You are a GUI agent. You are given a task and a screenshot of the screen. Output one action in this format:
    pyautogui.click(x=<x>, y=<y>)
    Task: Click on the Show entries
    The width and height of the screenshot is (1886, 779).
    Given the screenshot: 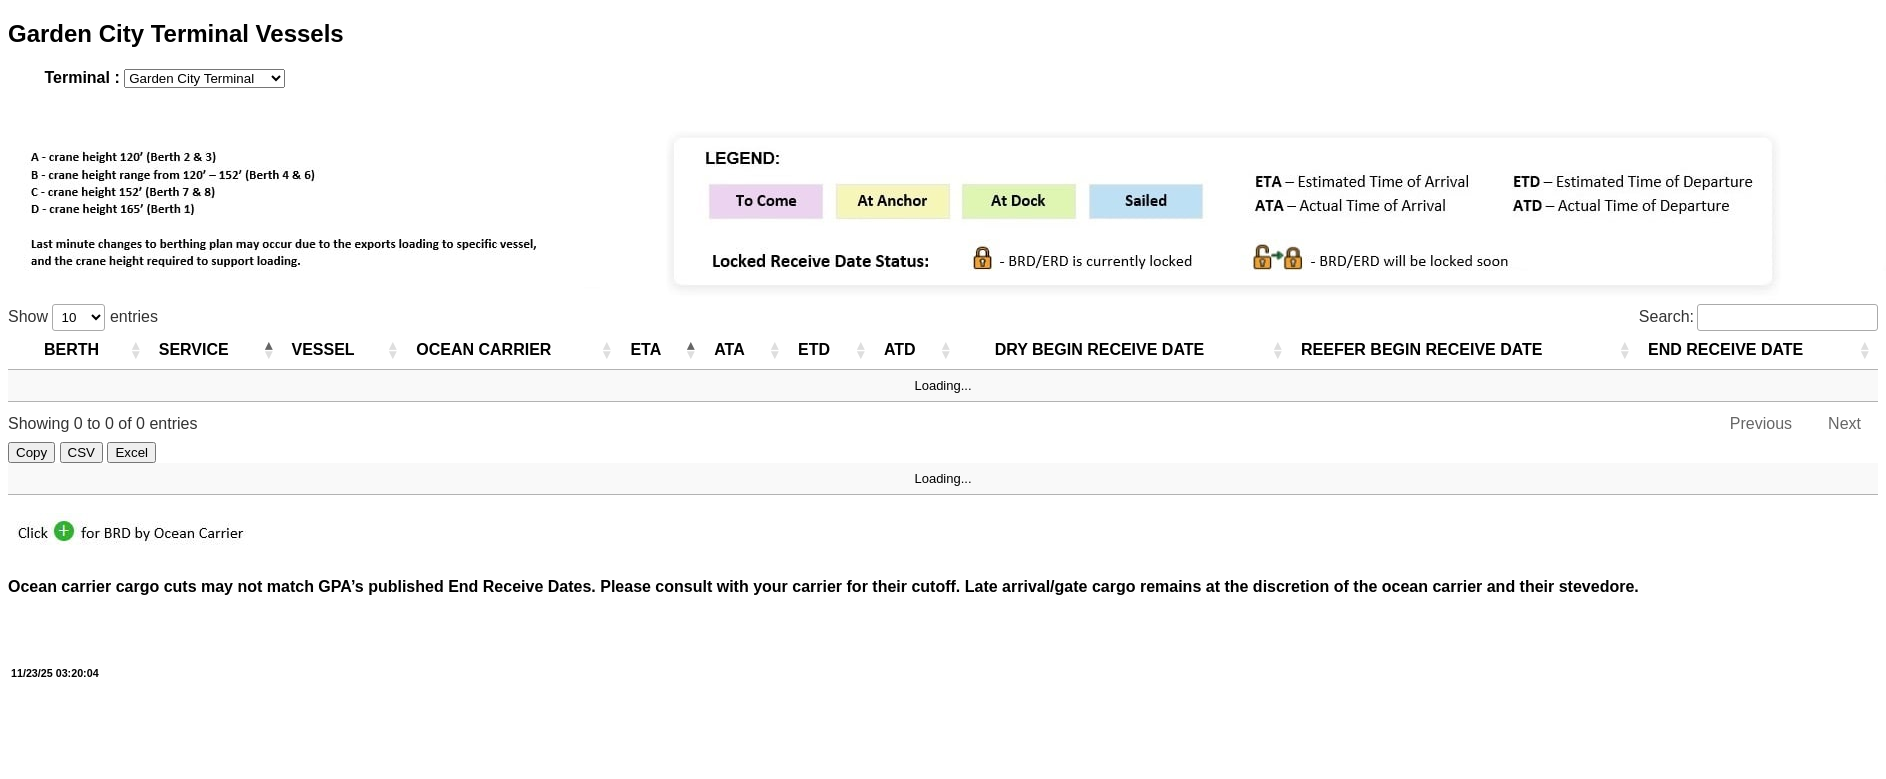 What is the action you would take?
    pyautogui.click(x=83, y=316)
    